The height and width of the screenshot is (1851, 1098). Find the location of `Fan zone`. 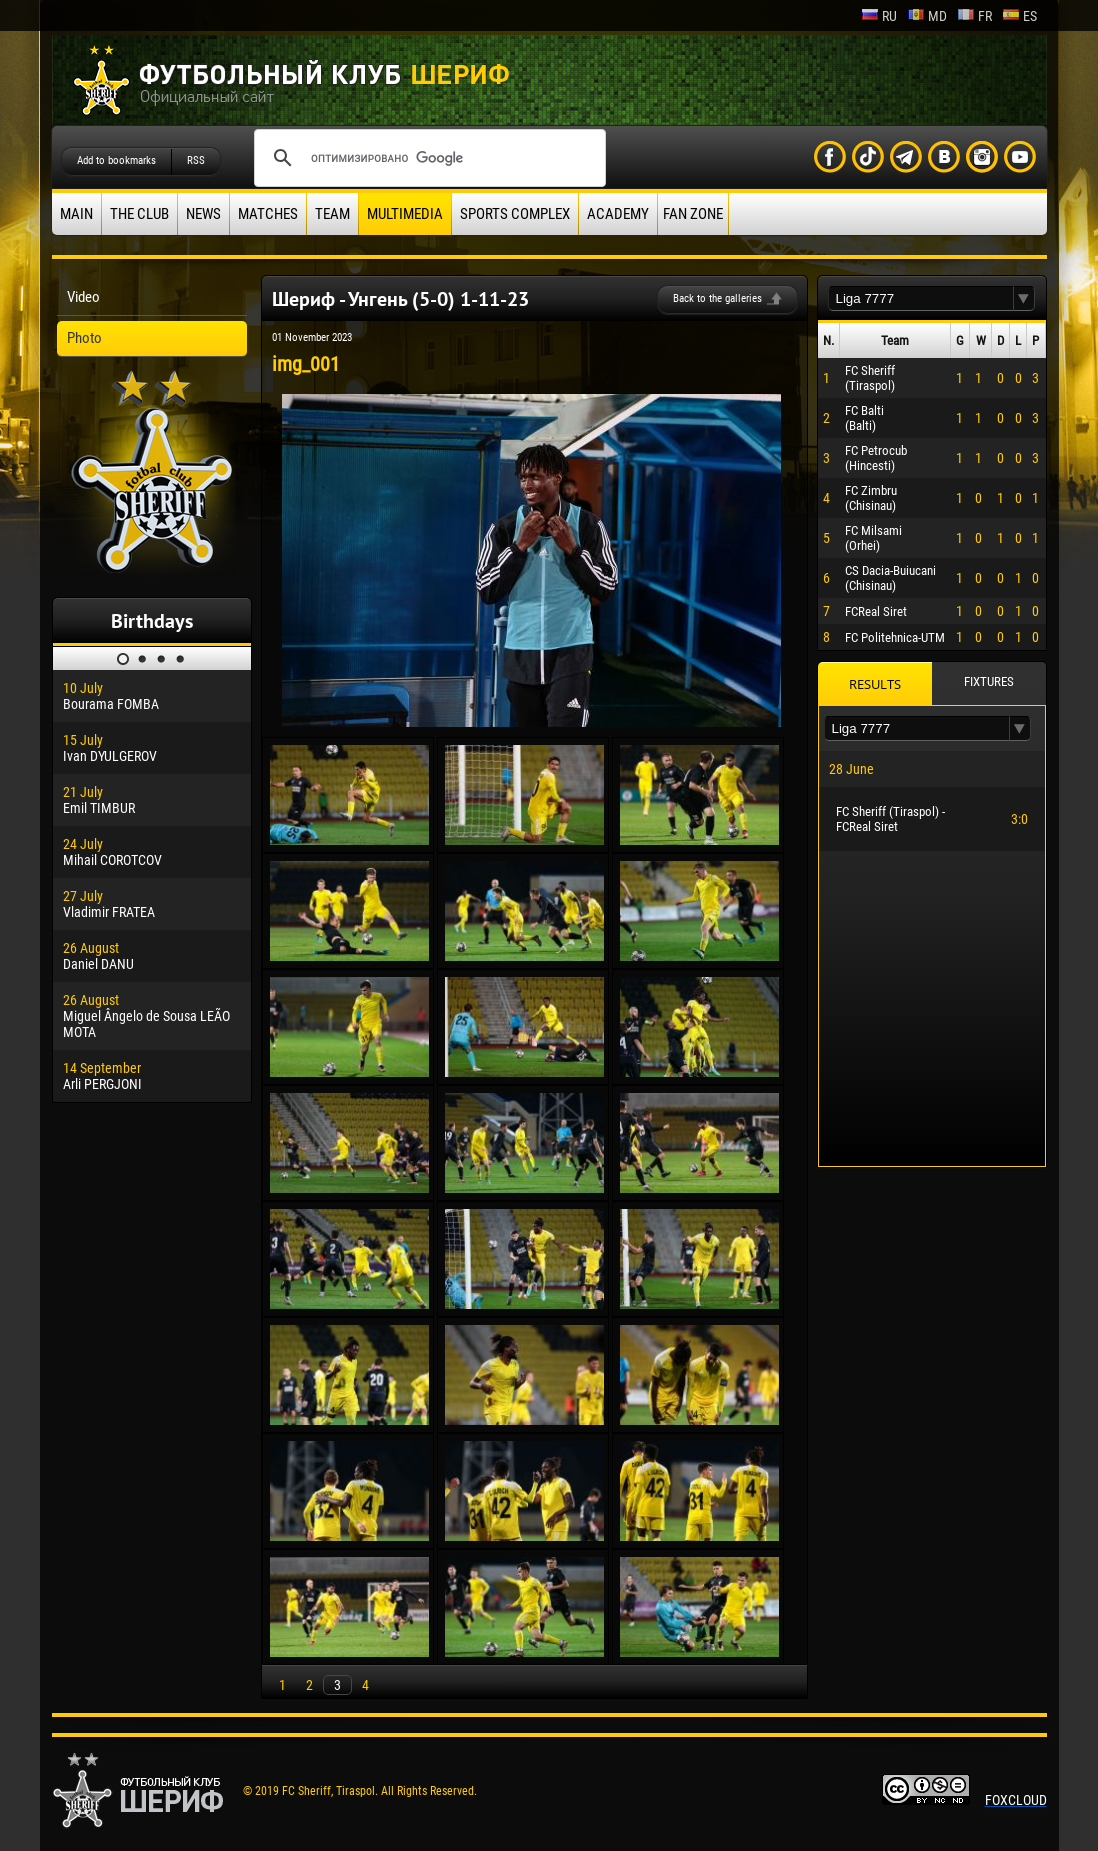

Fan zone is located at coordinates (693, 214).